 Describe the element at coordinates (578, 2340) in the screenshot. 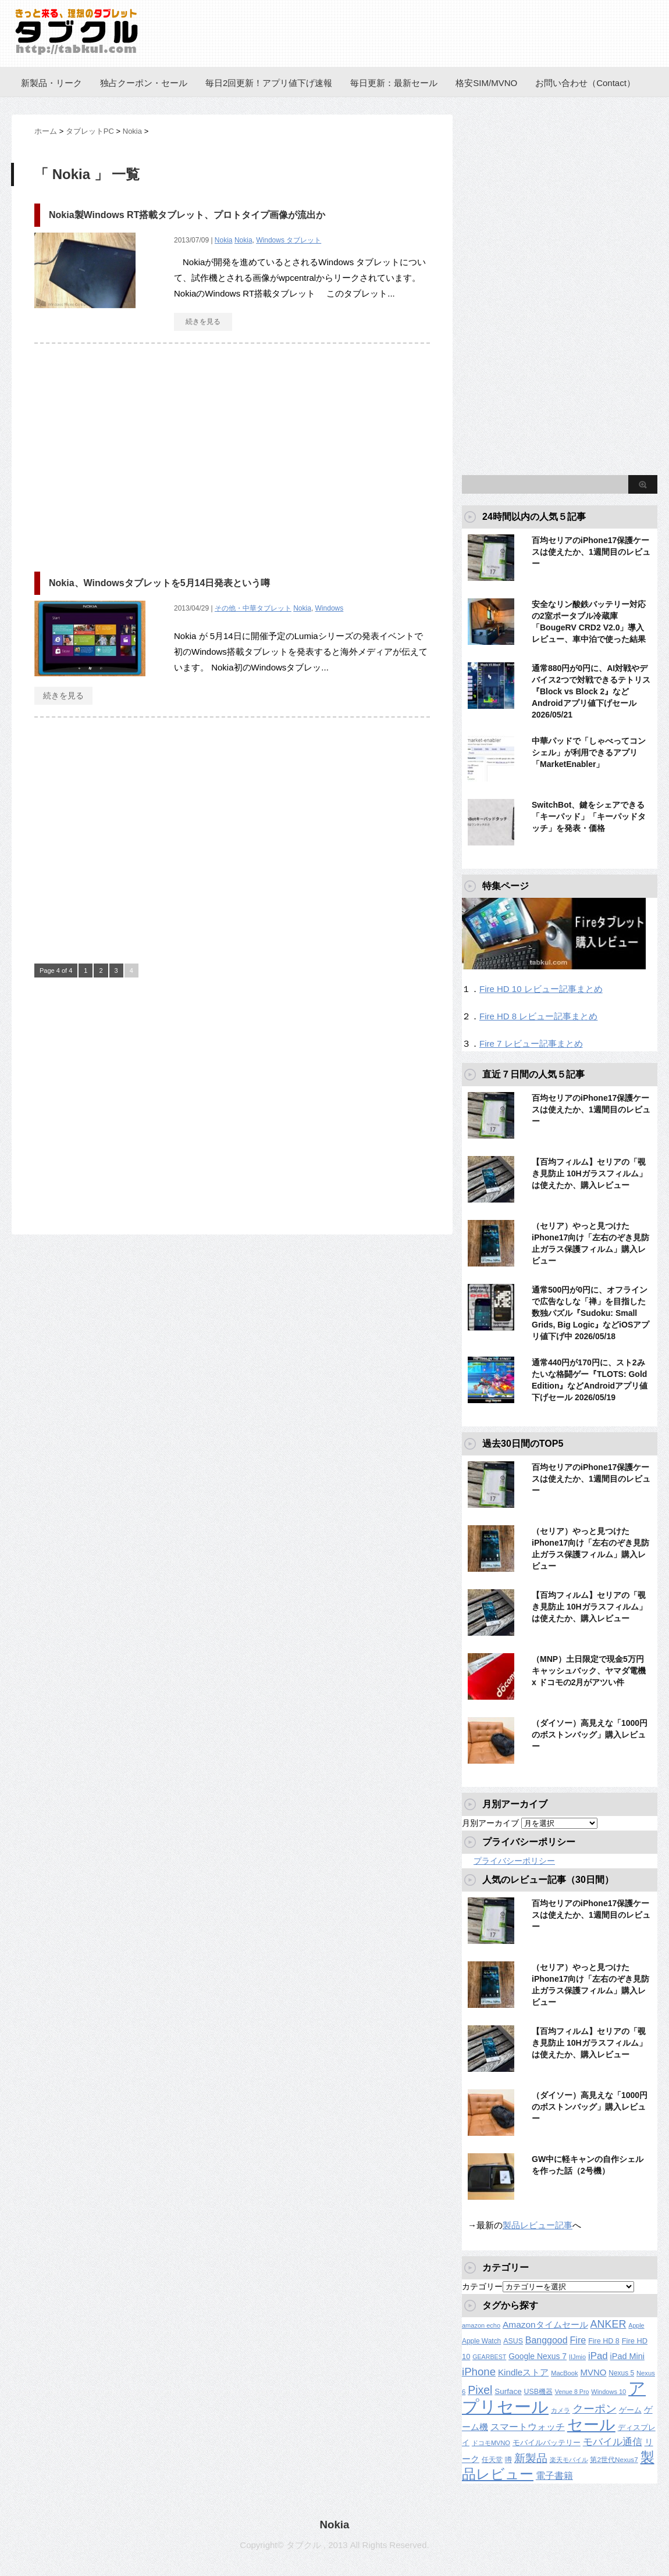

I see `Fire [Fire (294個の項目)]` at that location.